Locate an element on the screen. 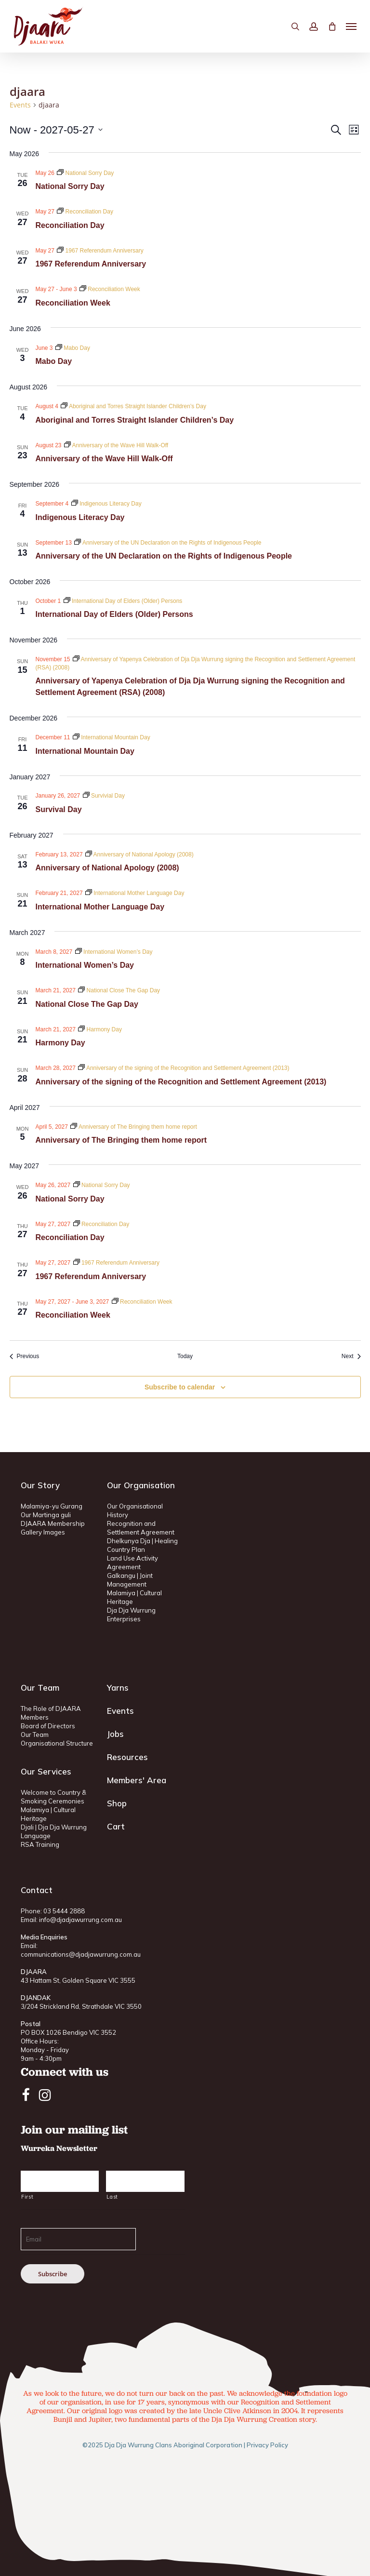 The width and height of the screenshot is (370, 2576). [Event series: International Women’s Day] is located at coordinates (114, 951).